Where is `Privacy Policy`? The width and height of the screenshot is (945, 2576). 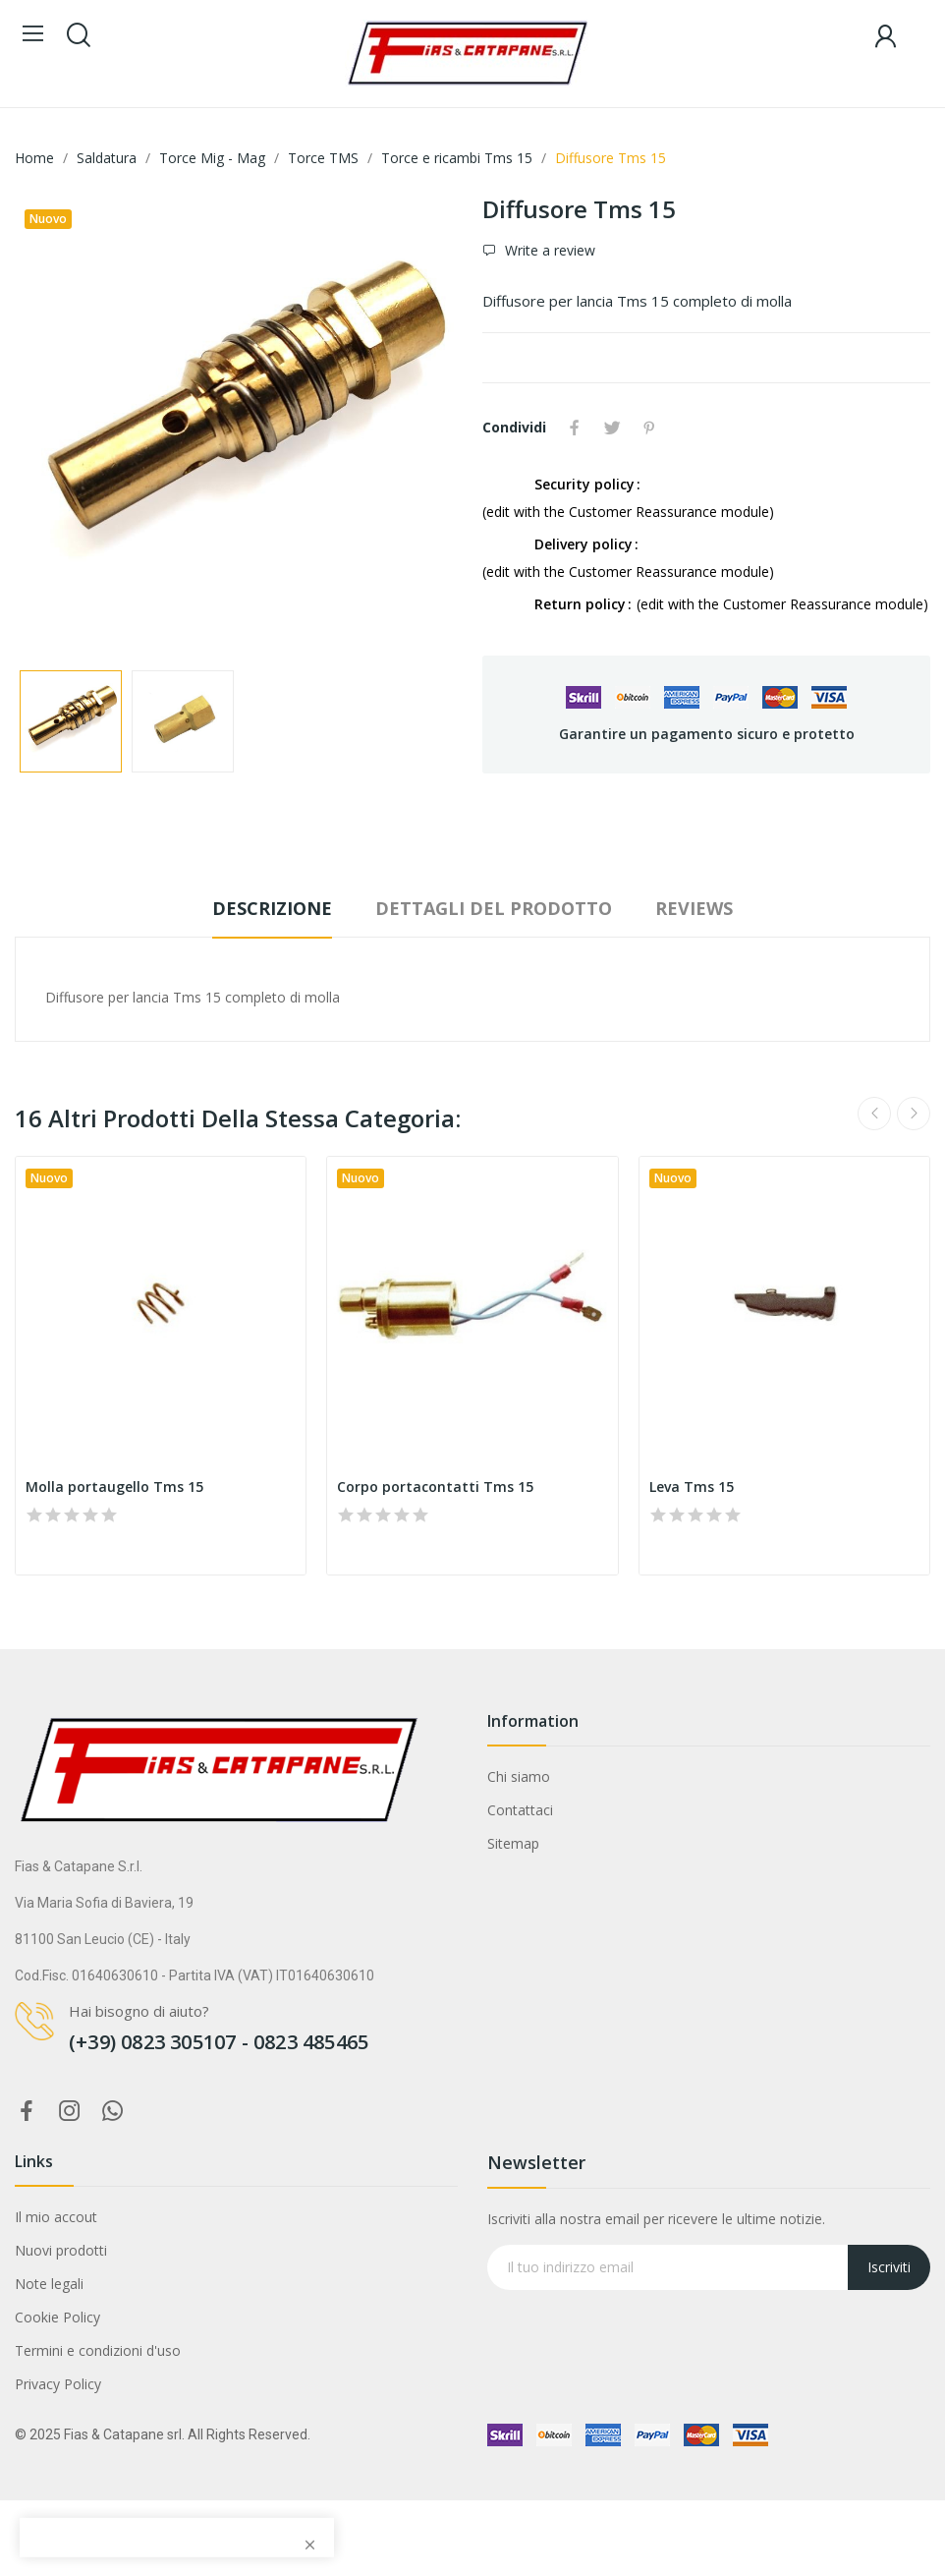
Privacy Policy is located at coordinates (58, 2384).